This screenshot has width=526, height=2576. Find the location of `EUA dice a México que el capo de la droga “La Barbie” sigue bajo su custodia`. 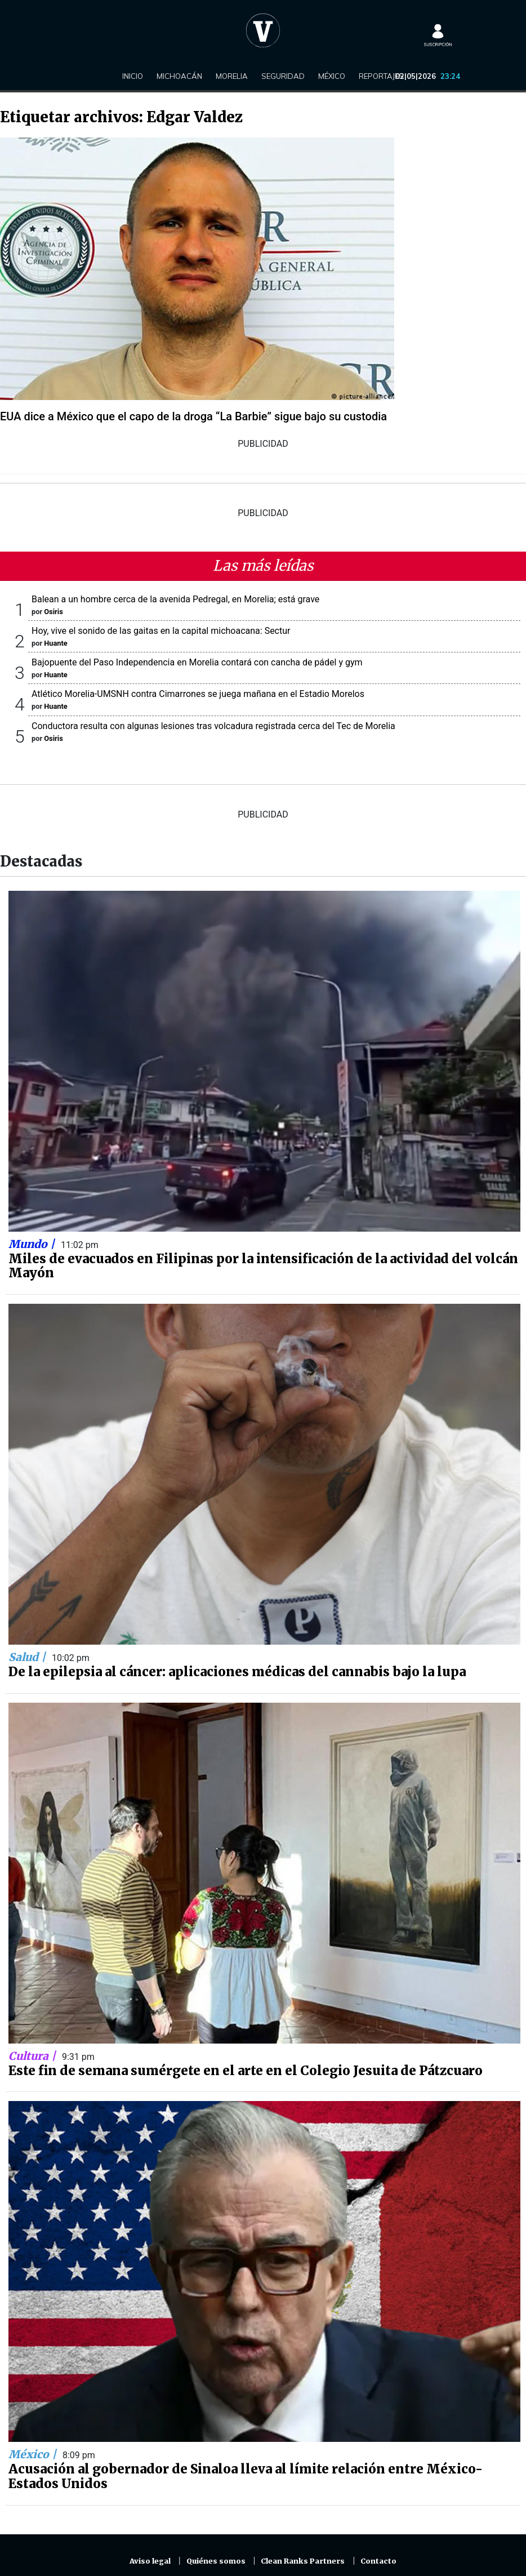

EUA dice a México que el capo de la droga “La Barbie” sigue bajo su custodia is located at coordinates (193, 416).